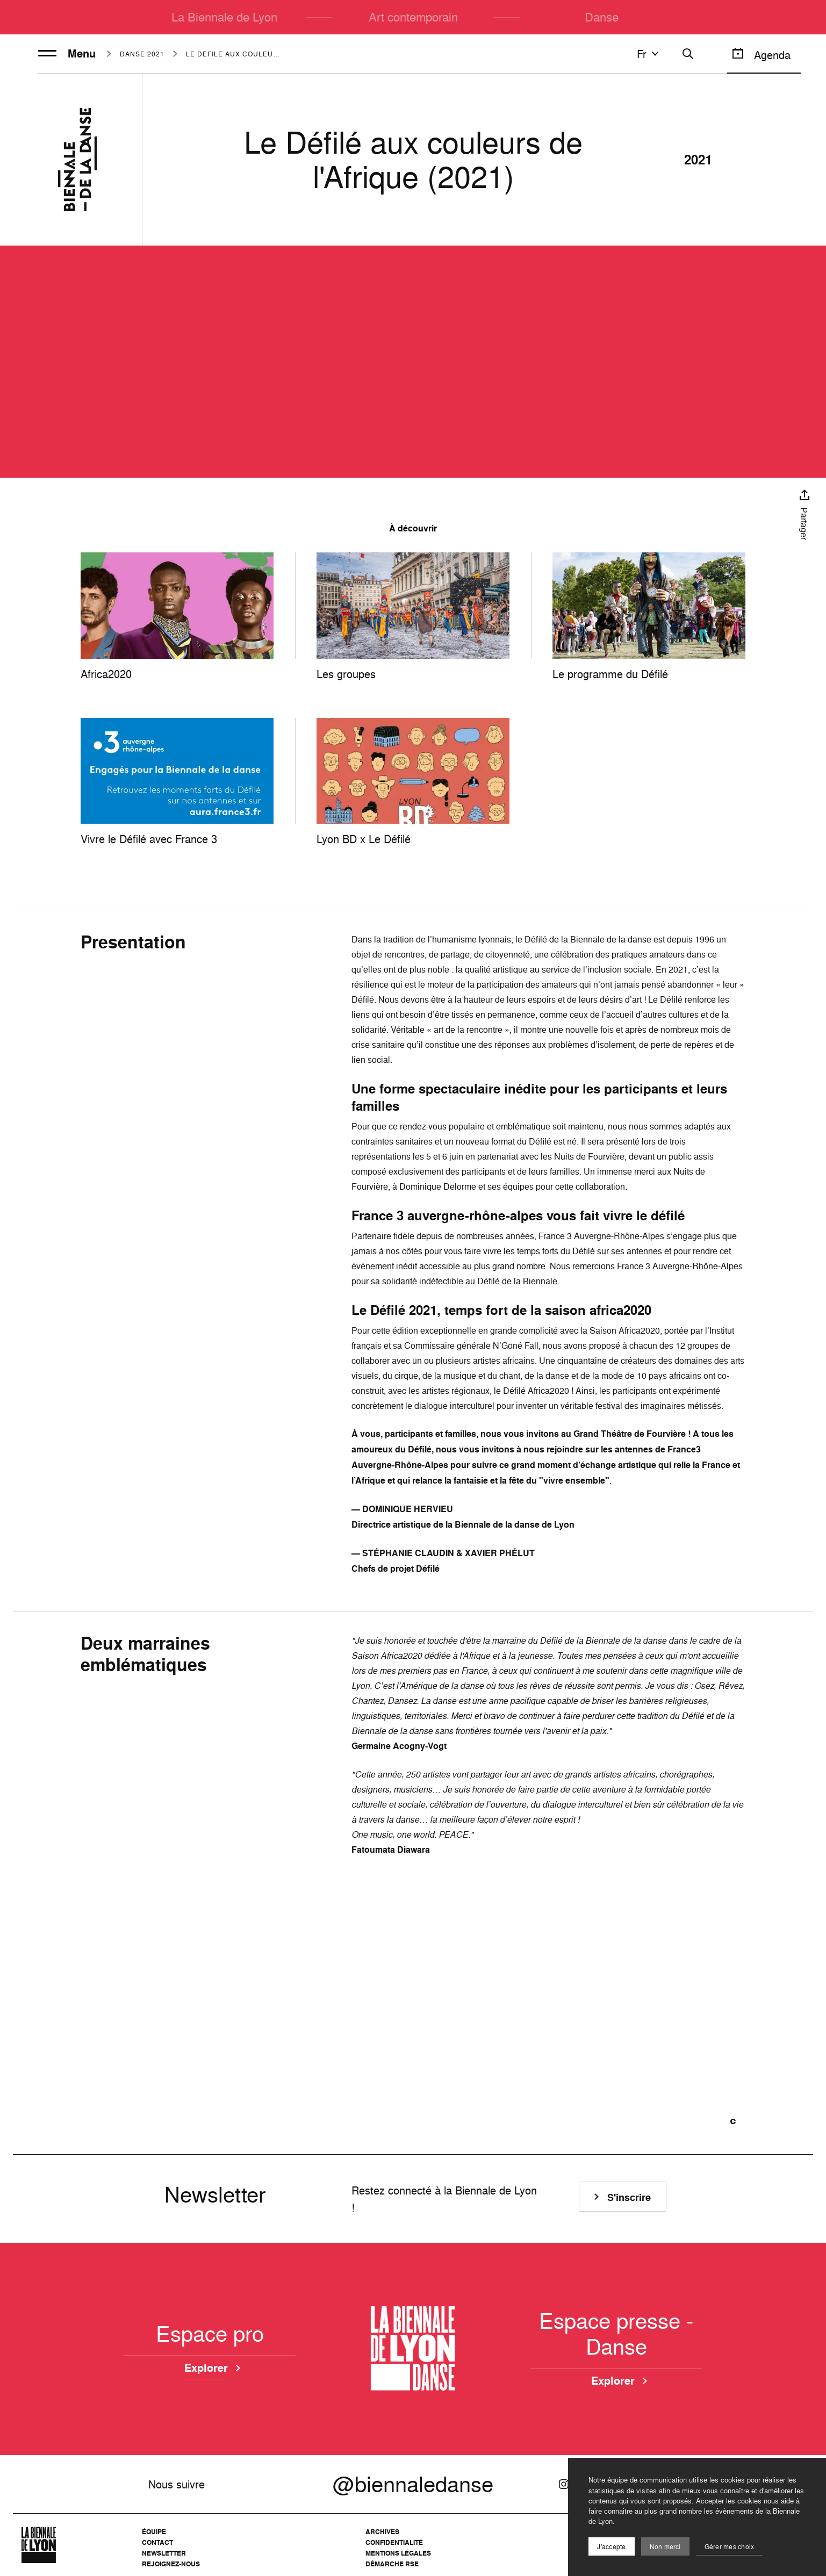  Describe the element at coordinates (157, 2542) in the screenshot. I see `Contact` at that location.